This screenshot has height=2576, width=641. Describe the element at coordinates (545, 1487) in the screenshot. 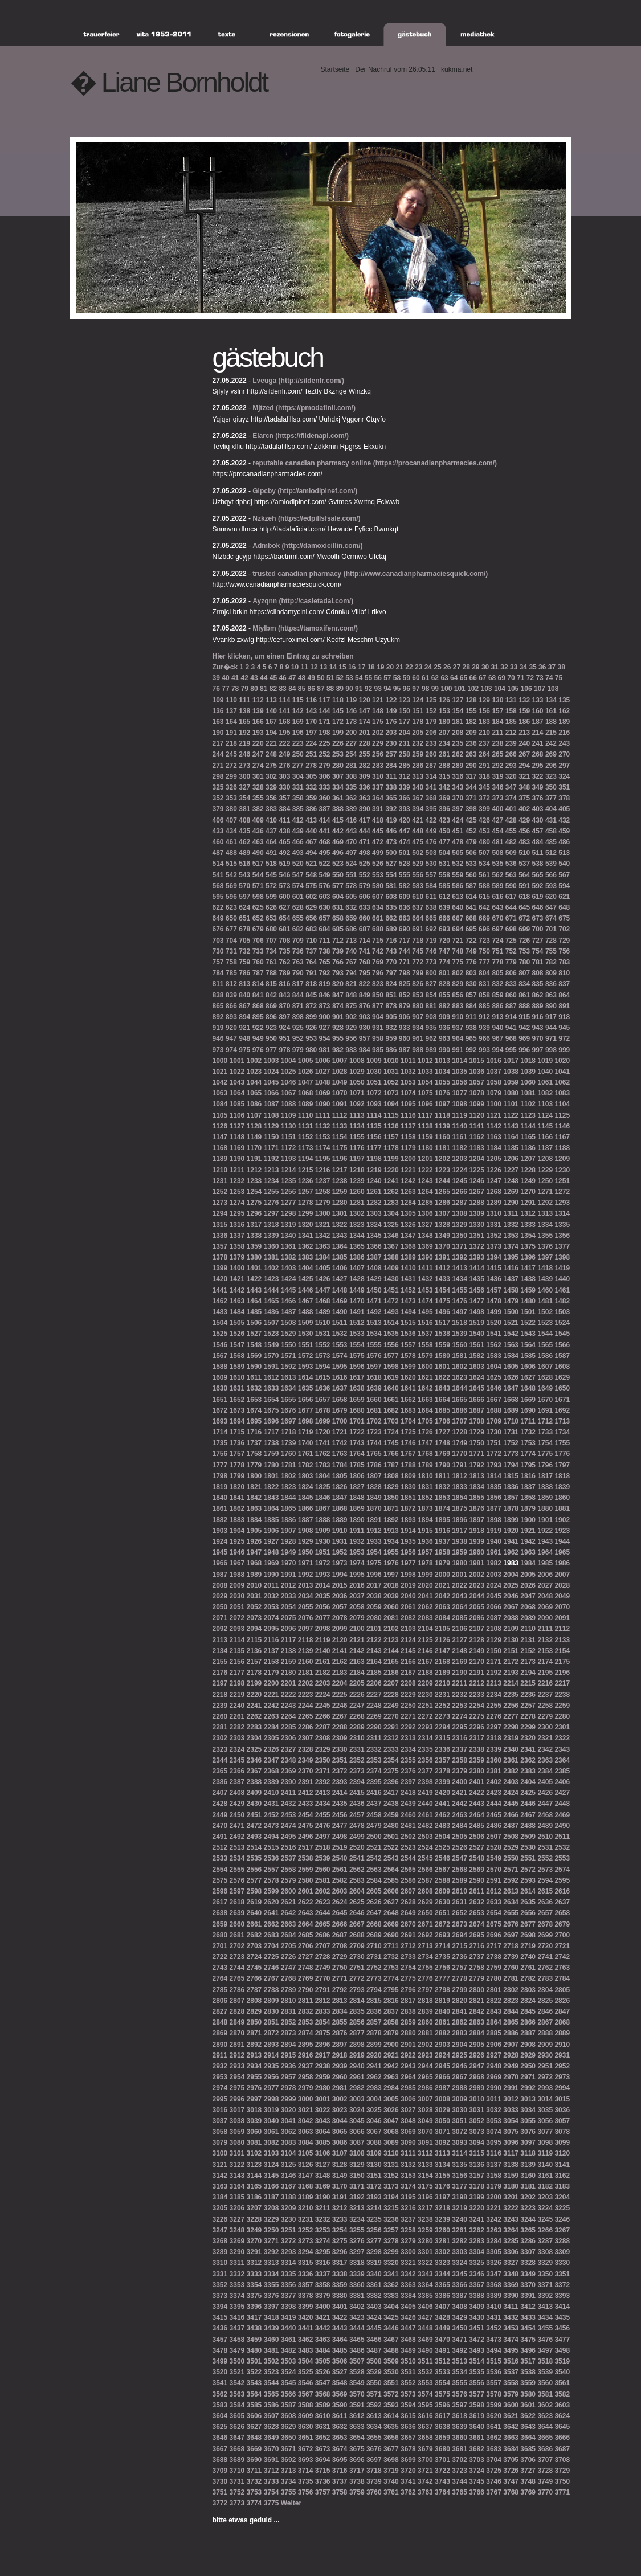

I see `1838` at that location.